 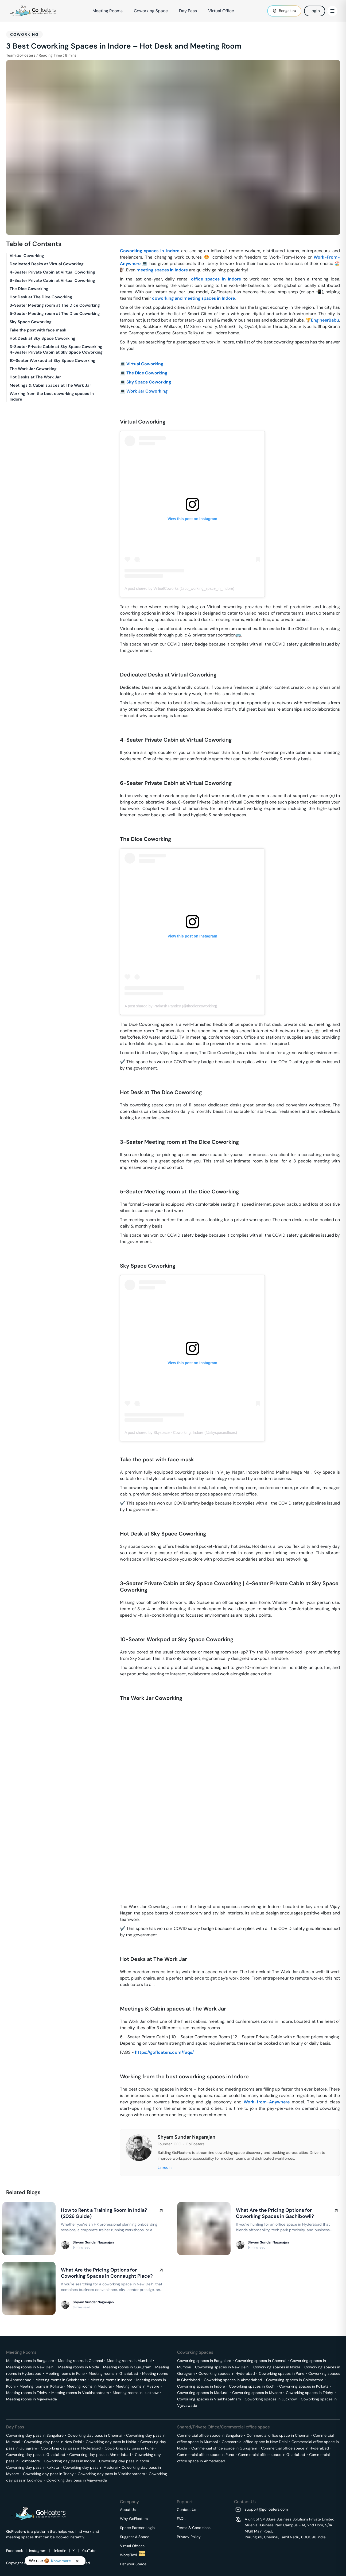 I want to click on Space Partner Login, so click(x=137, y=2527).